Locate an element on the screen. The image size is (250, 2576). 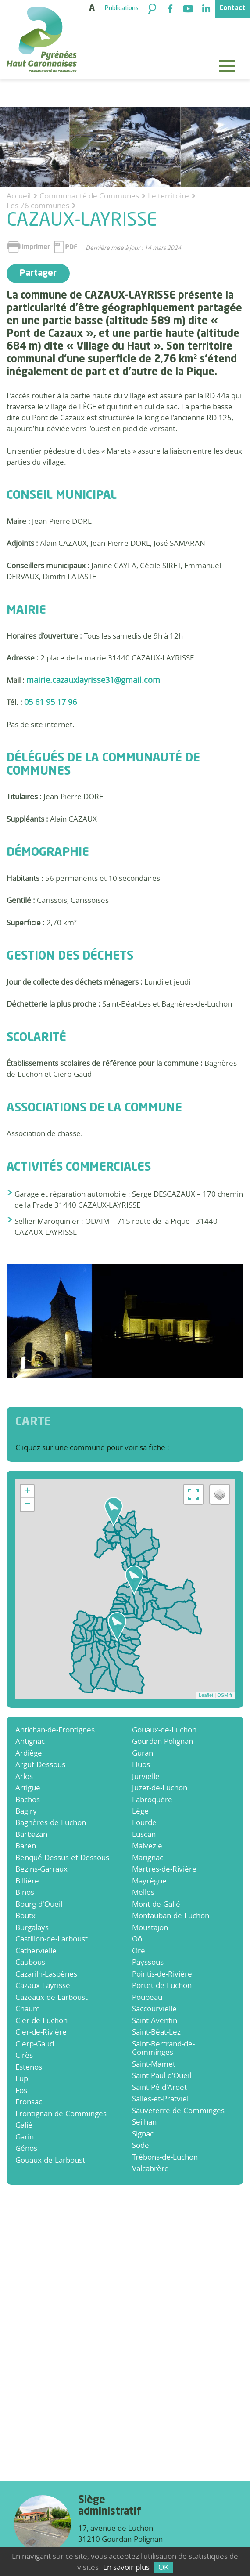
Arlos is located at coordinates (24, 1776).